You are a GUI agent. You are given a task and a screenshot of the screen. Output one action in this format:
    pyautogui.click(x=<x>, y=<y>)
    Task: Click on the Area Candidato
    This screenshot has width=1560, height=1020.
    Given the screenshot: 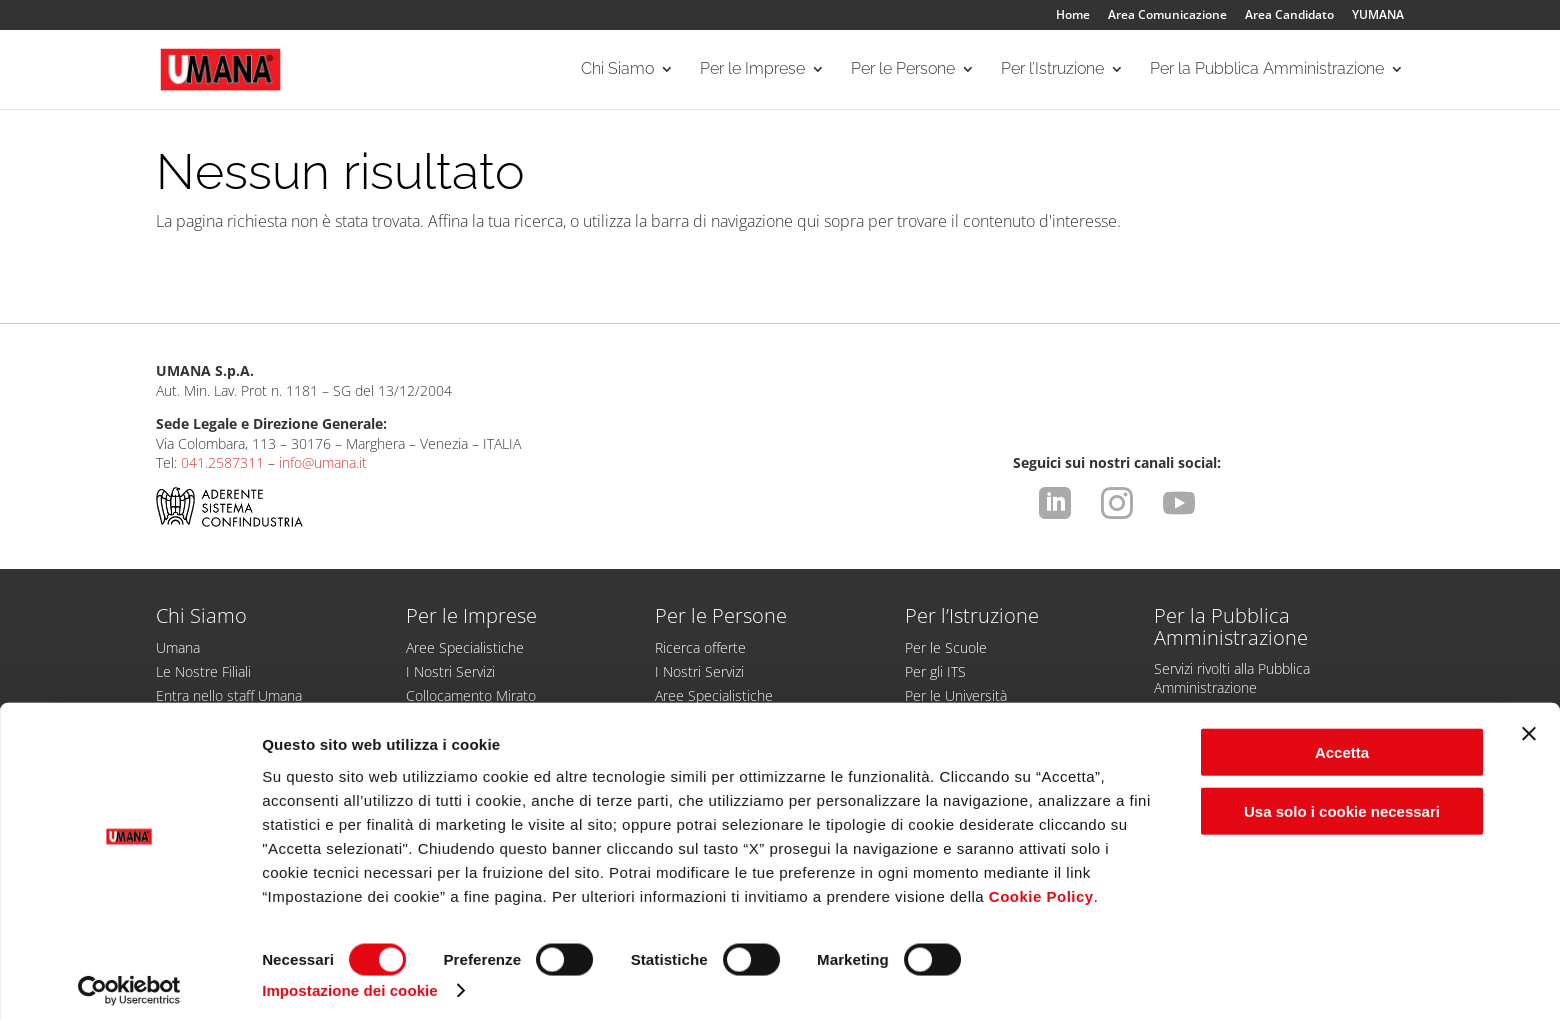 What is the action you would take?
    pyautogui.click(x=1289, y=16)
    